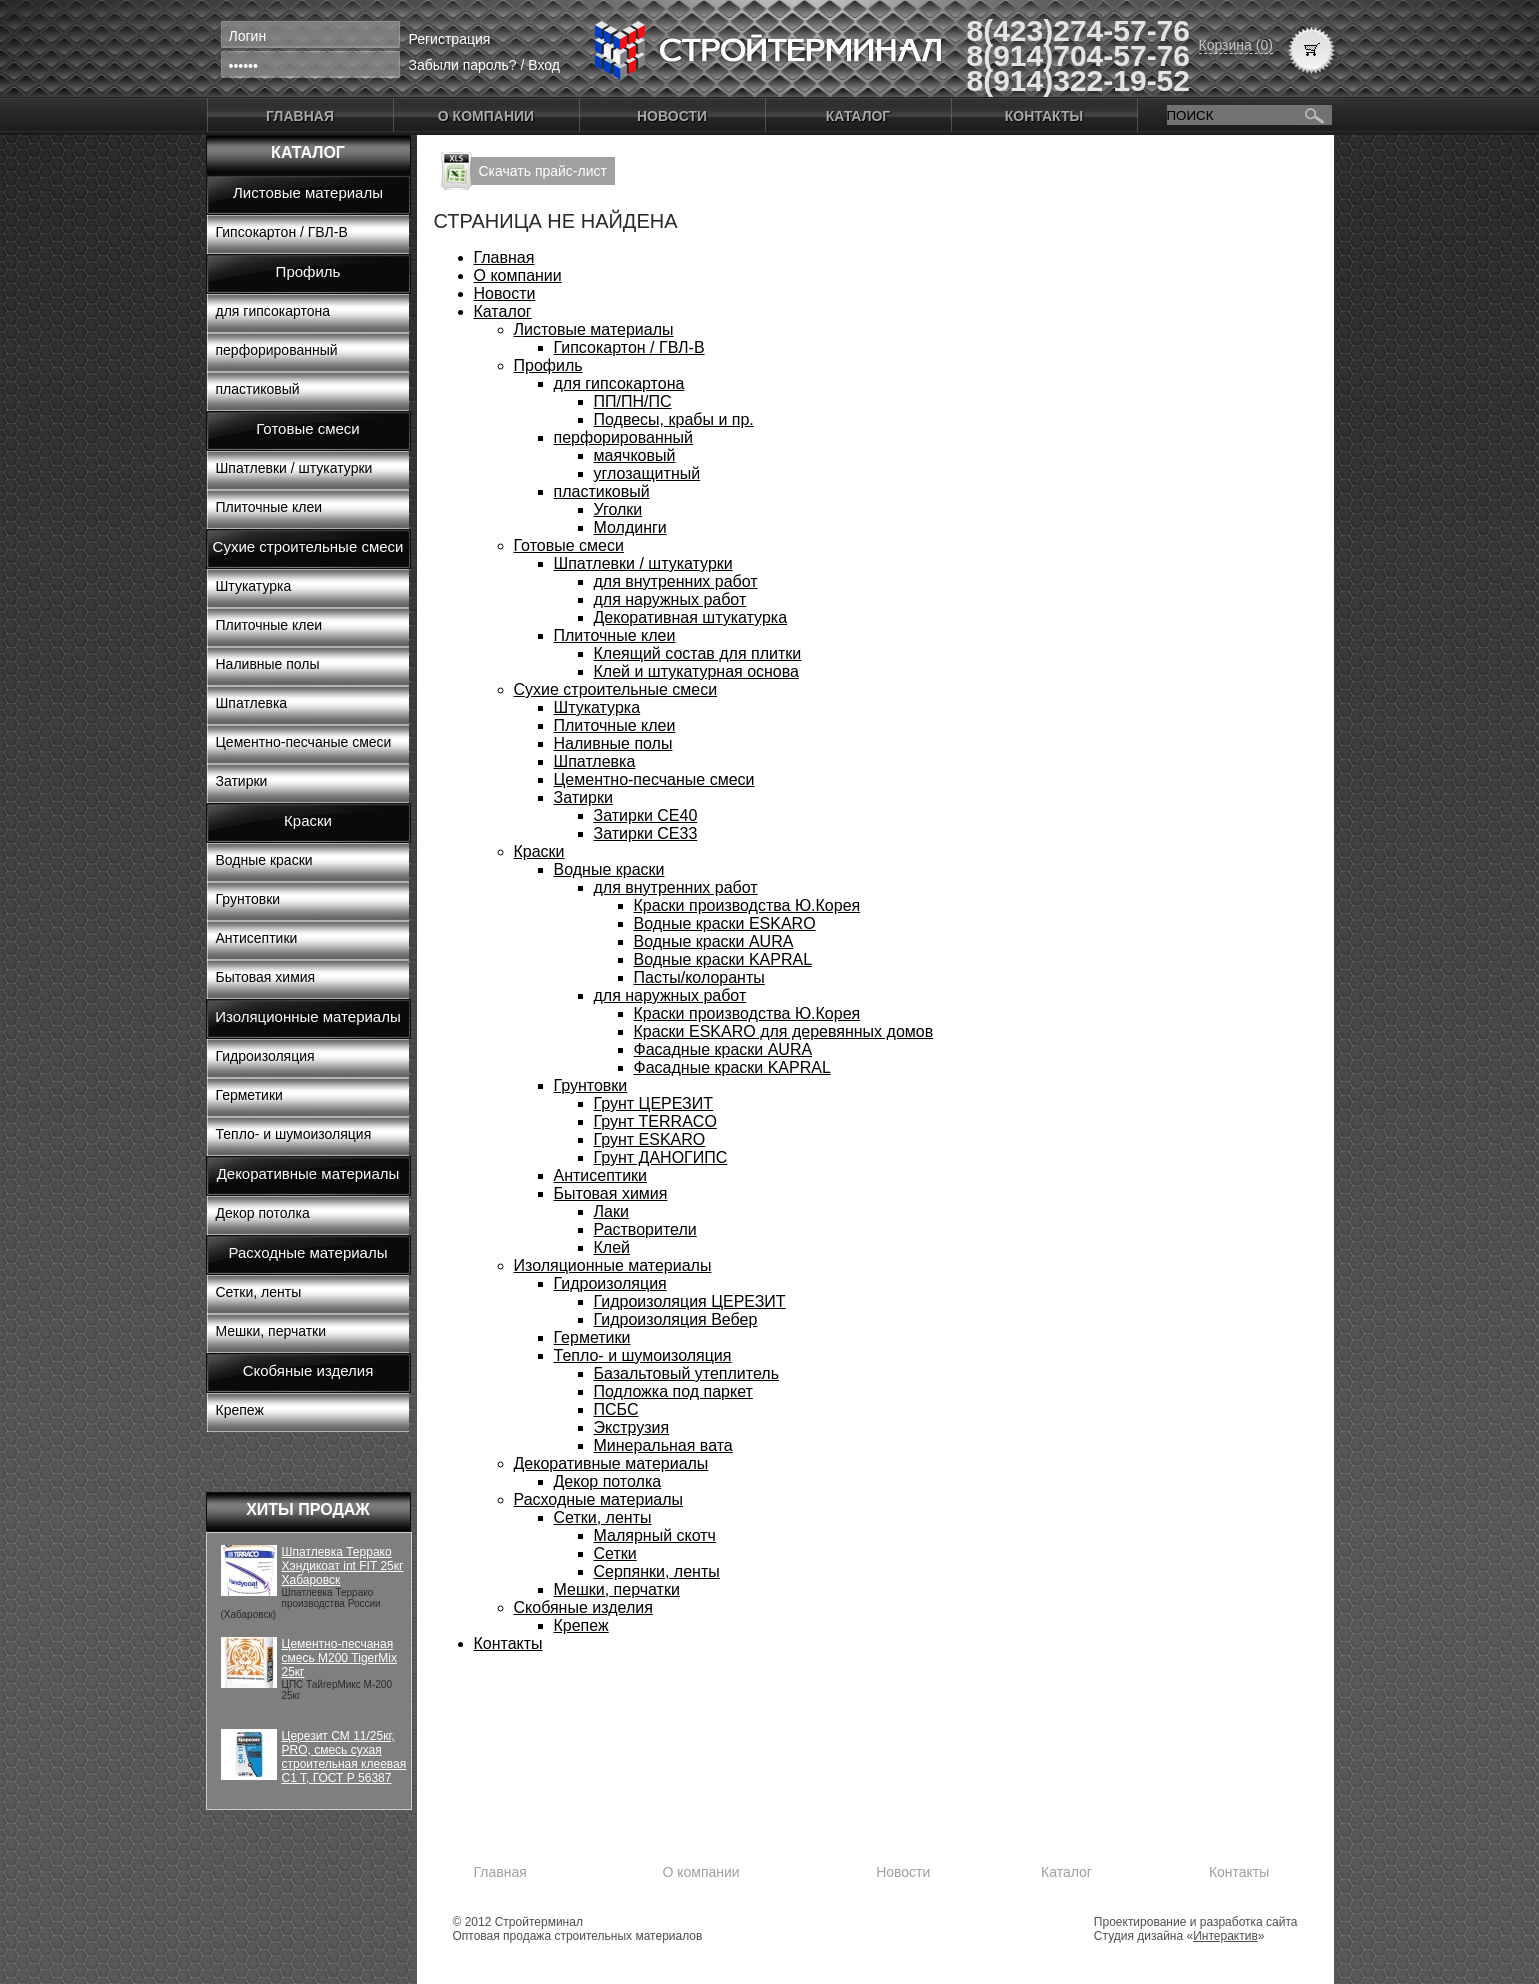 Image resolution: width=1539 pixels, height=1984 pixels. I want to click on Малярный скотч, so click(655, 1535).